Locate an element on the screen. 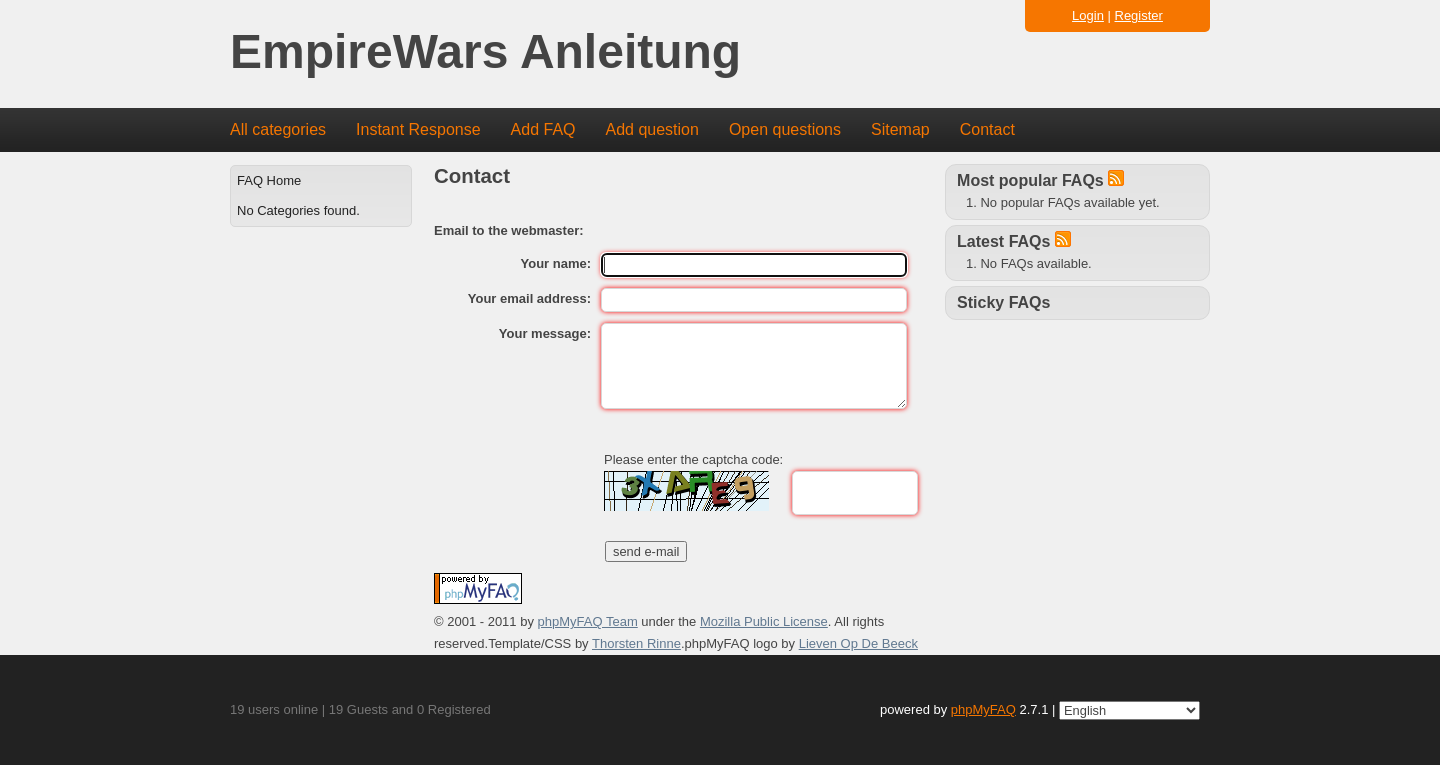 Image resolution: width=1440 pixels, height=765 pixels. Sitemap is located at coordinates (900, 129).